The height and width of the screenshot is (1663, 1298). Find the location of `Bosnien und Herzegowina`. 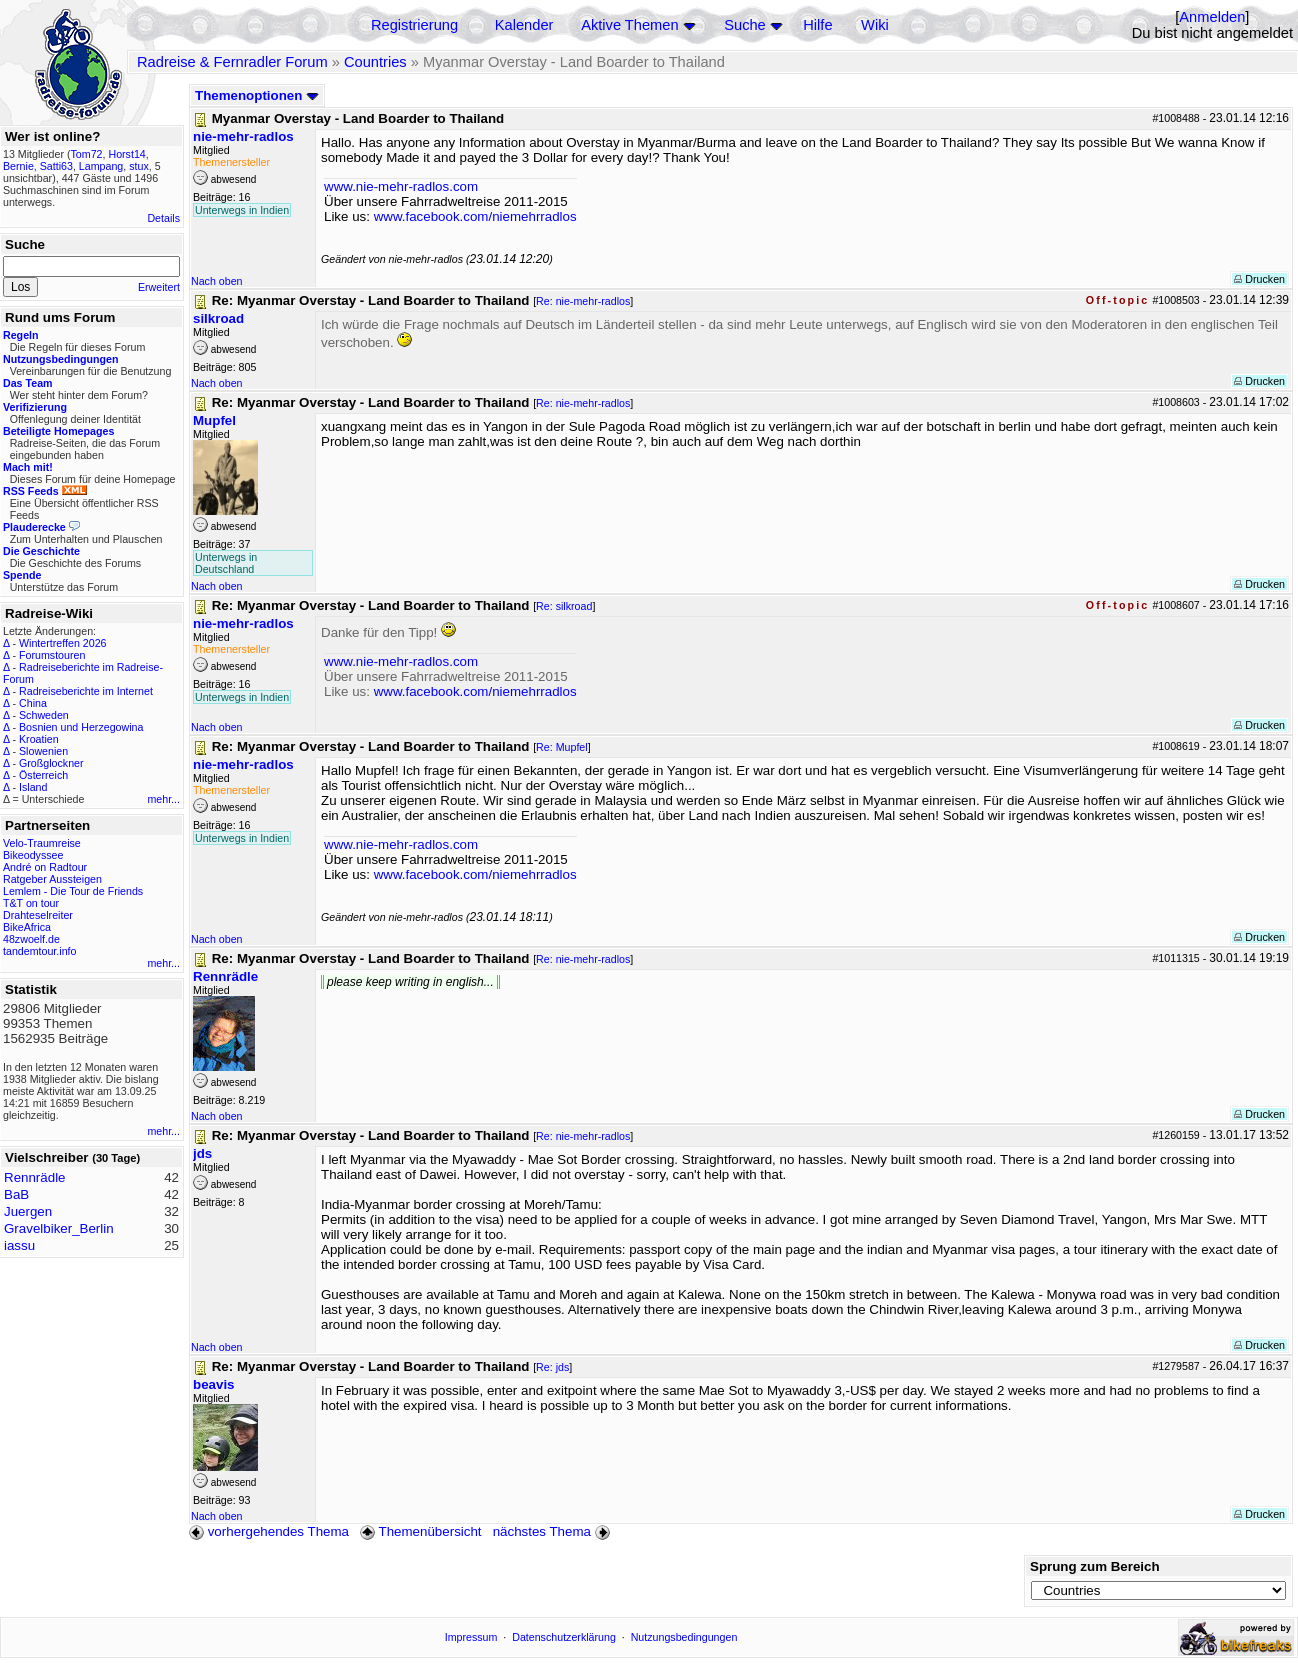

Bosnien und Herzegowina is located at coordinates (81, 727).